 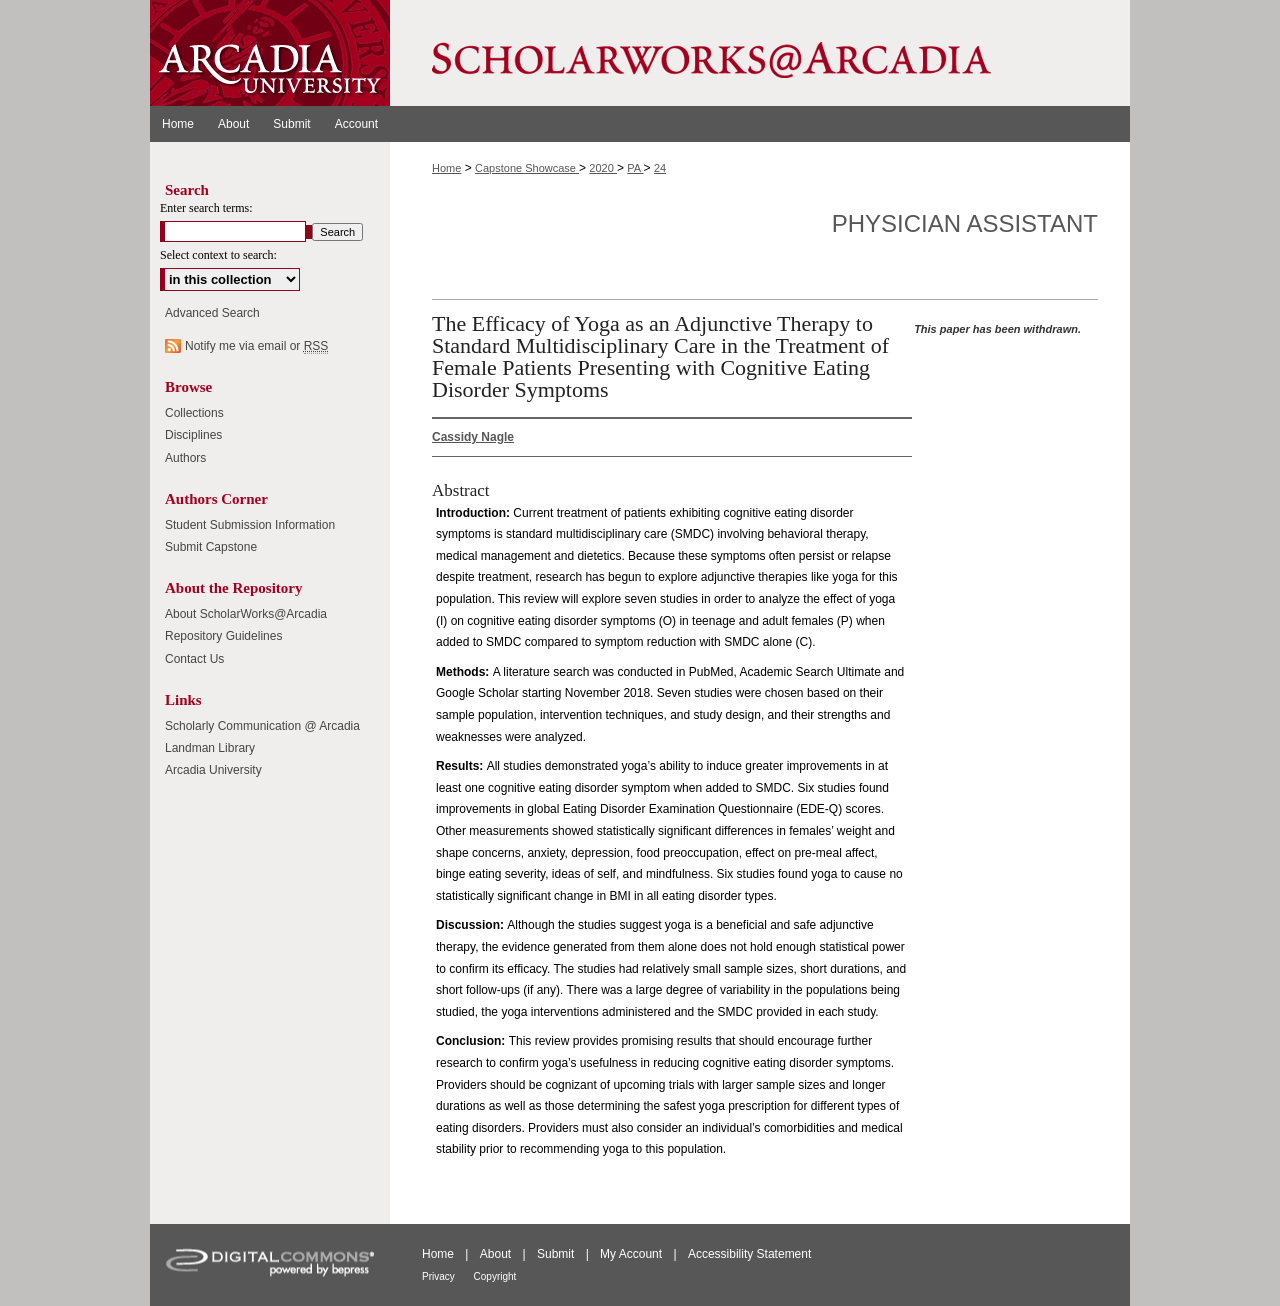 I want to click on Disciplines, so click(x=193, y=435).